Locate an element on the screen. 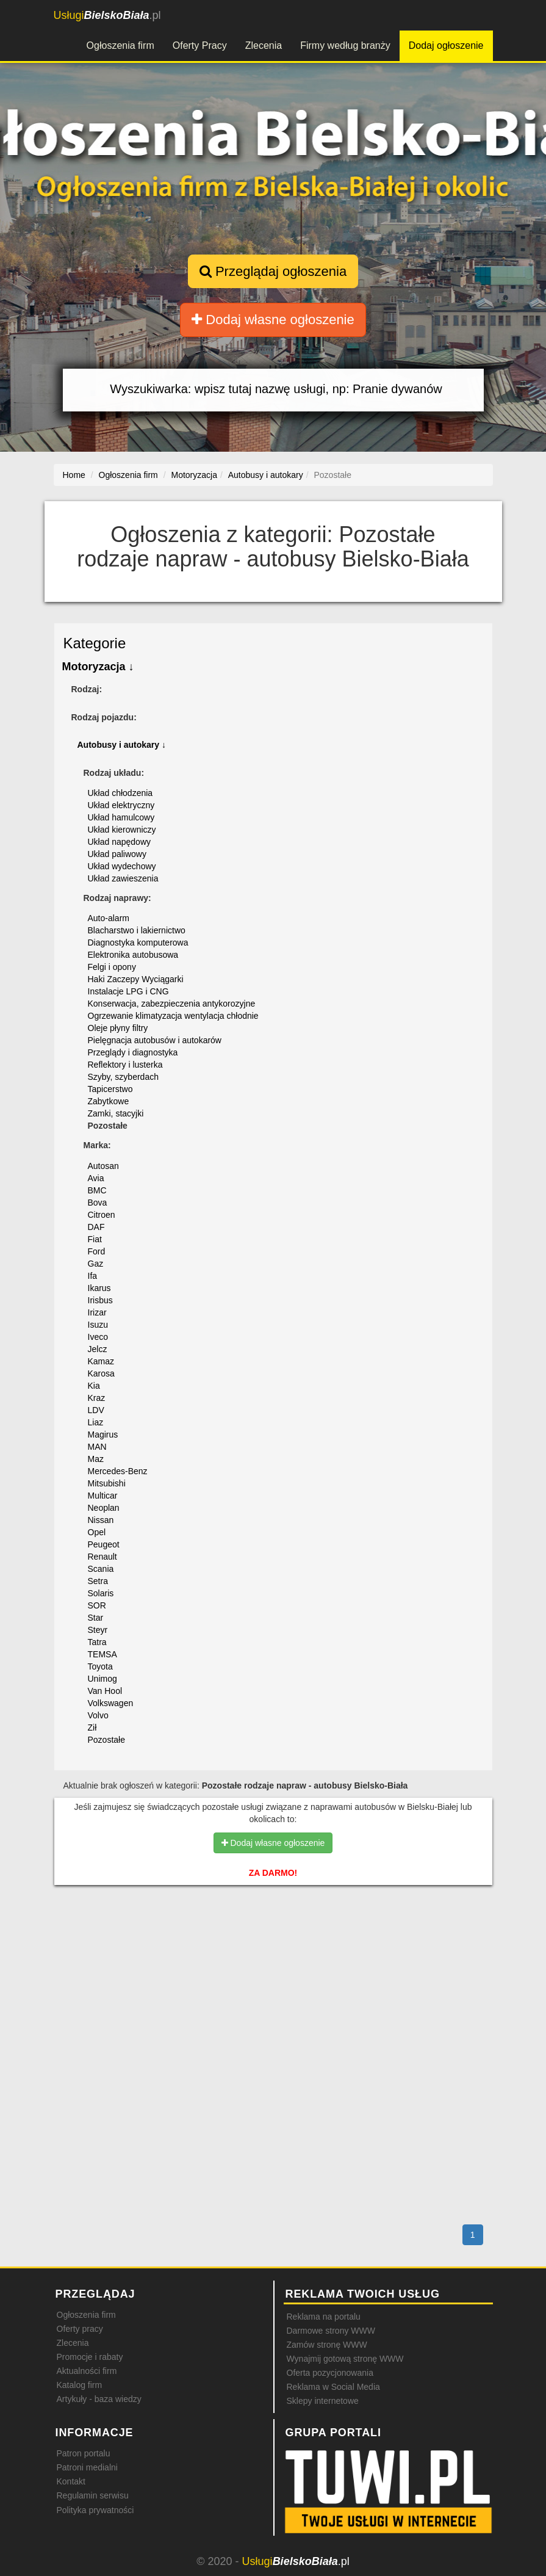 The image size is (546, 2576). Autosan is located at coordinates (103, 1166).